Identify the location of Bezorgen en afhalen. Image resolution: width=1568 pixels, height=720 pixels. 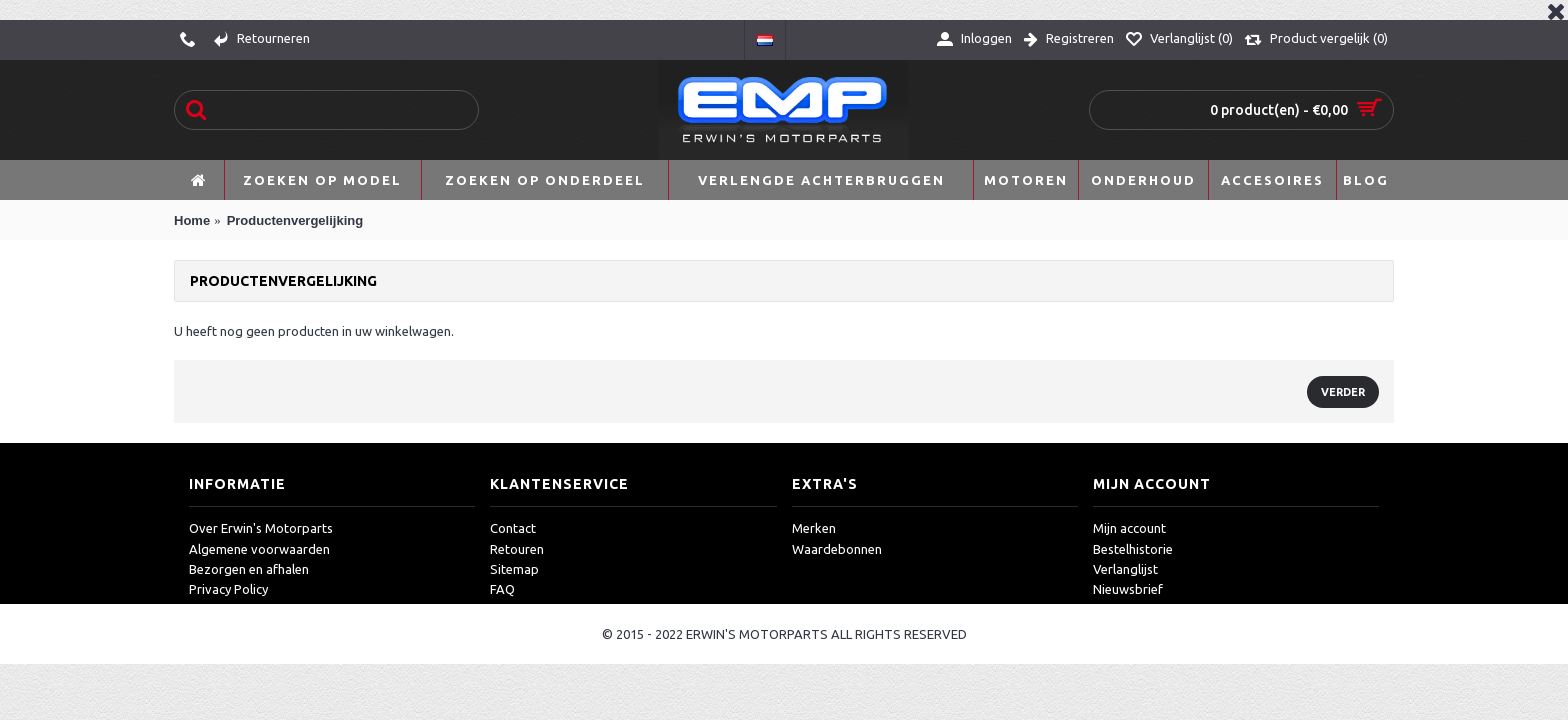
(249, 569).